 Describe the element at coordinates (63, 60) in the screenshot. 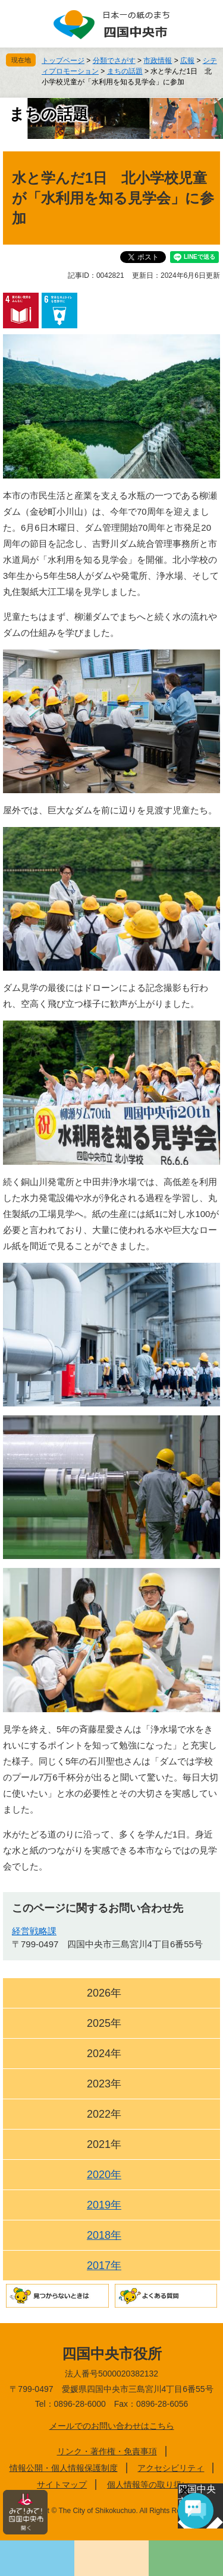

I see `トップページ` at that location.